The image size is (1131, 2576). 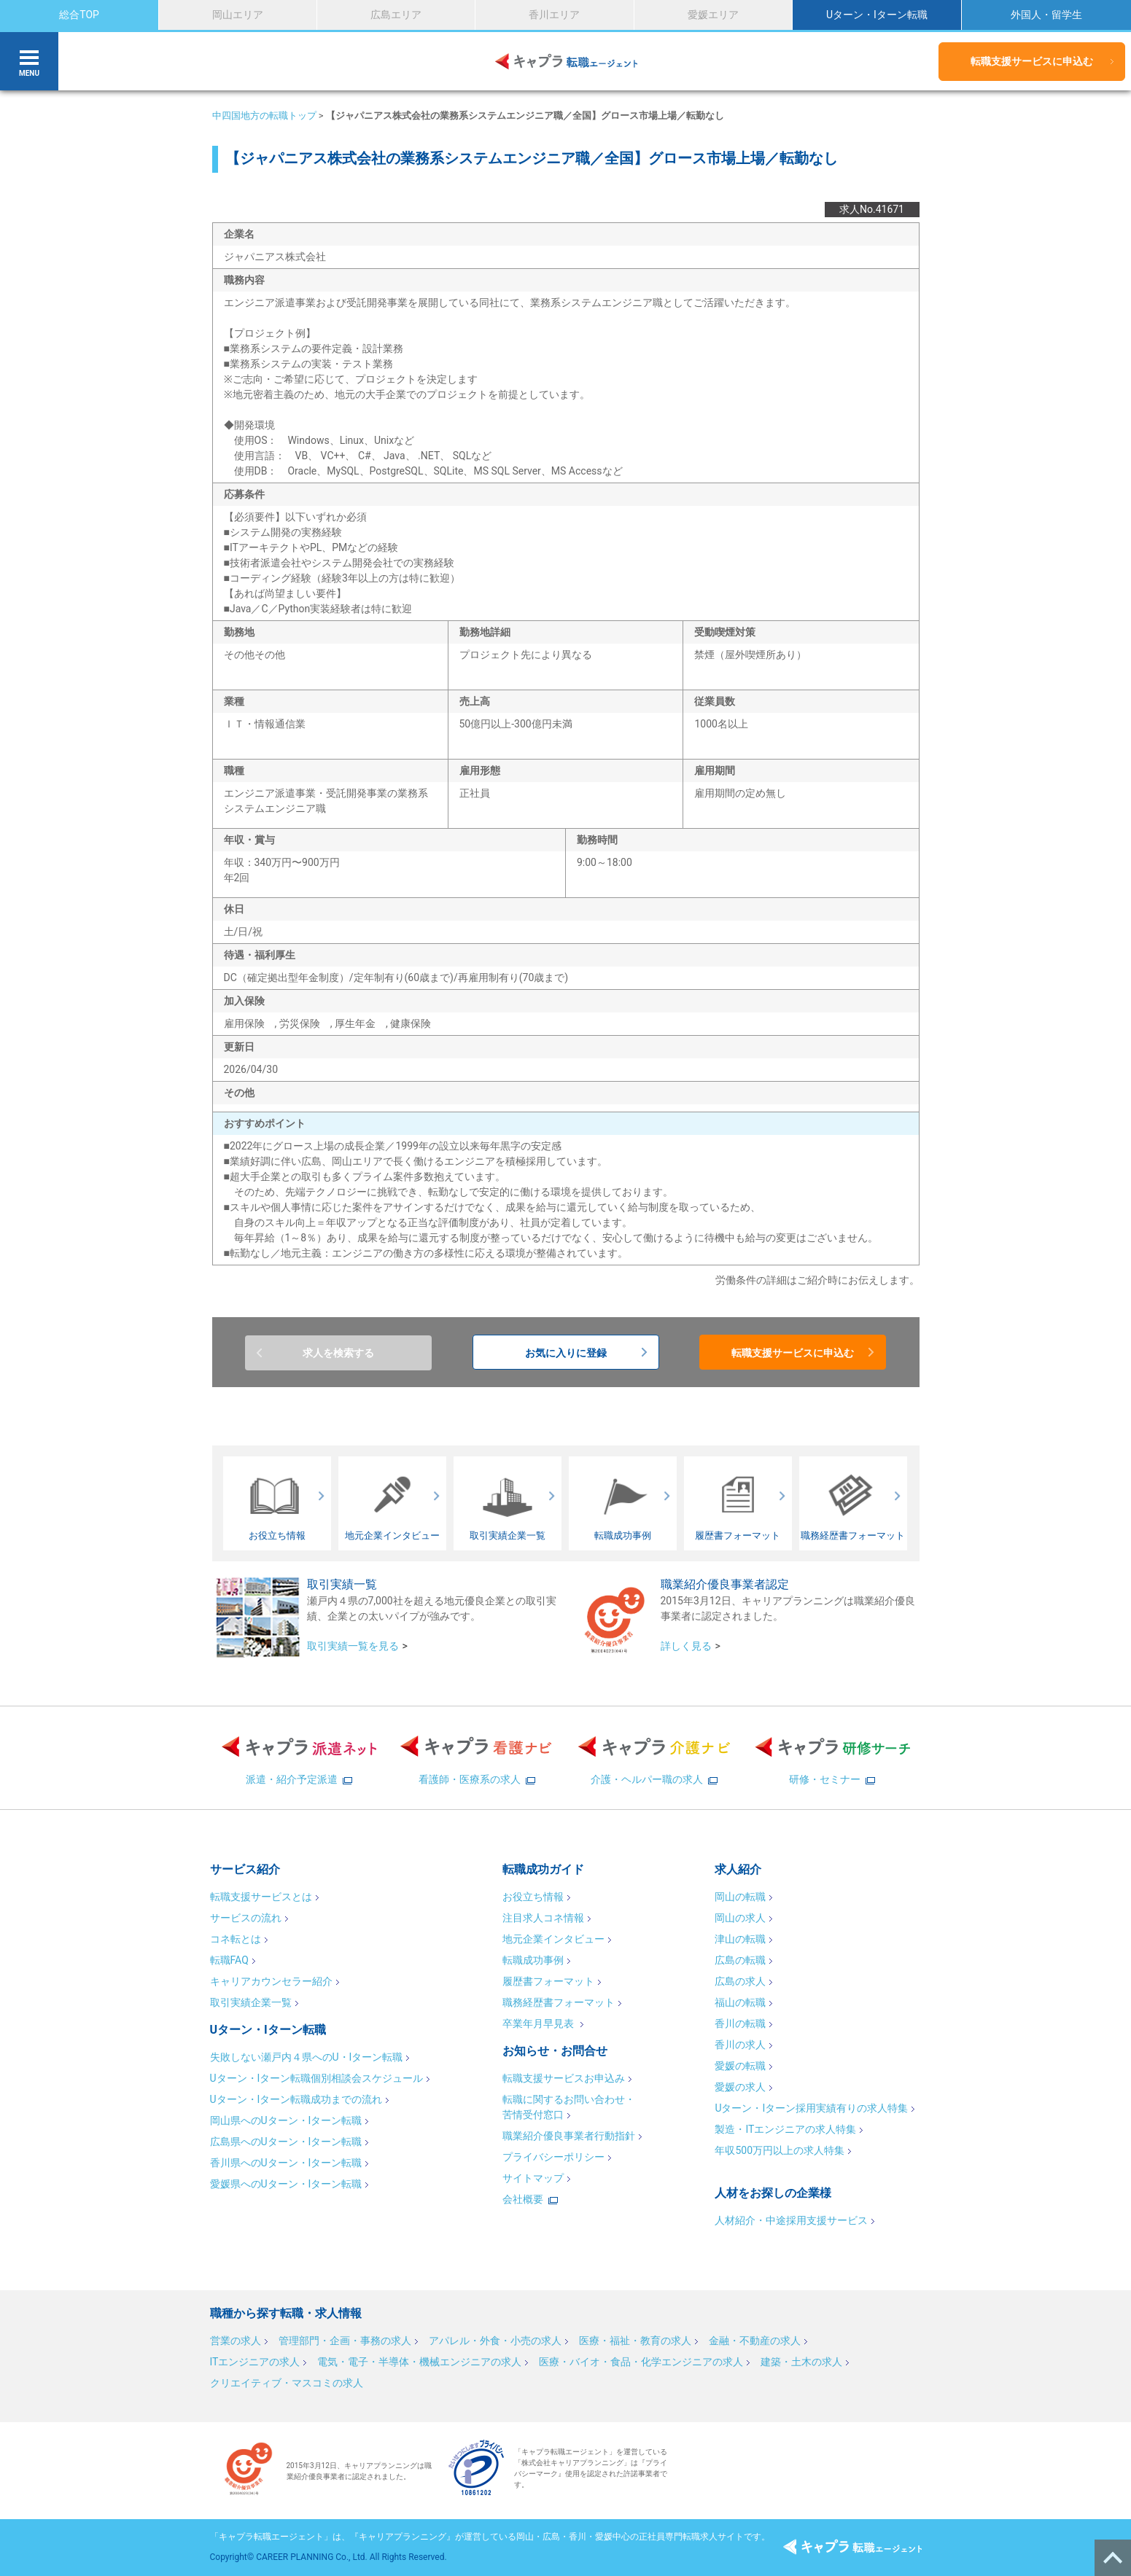 What do you see at coordinates (271, 1981) in the screenshot?
I see `キャリアカウンセラー紹介` at bounding box center [271, 1981].